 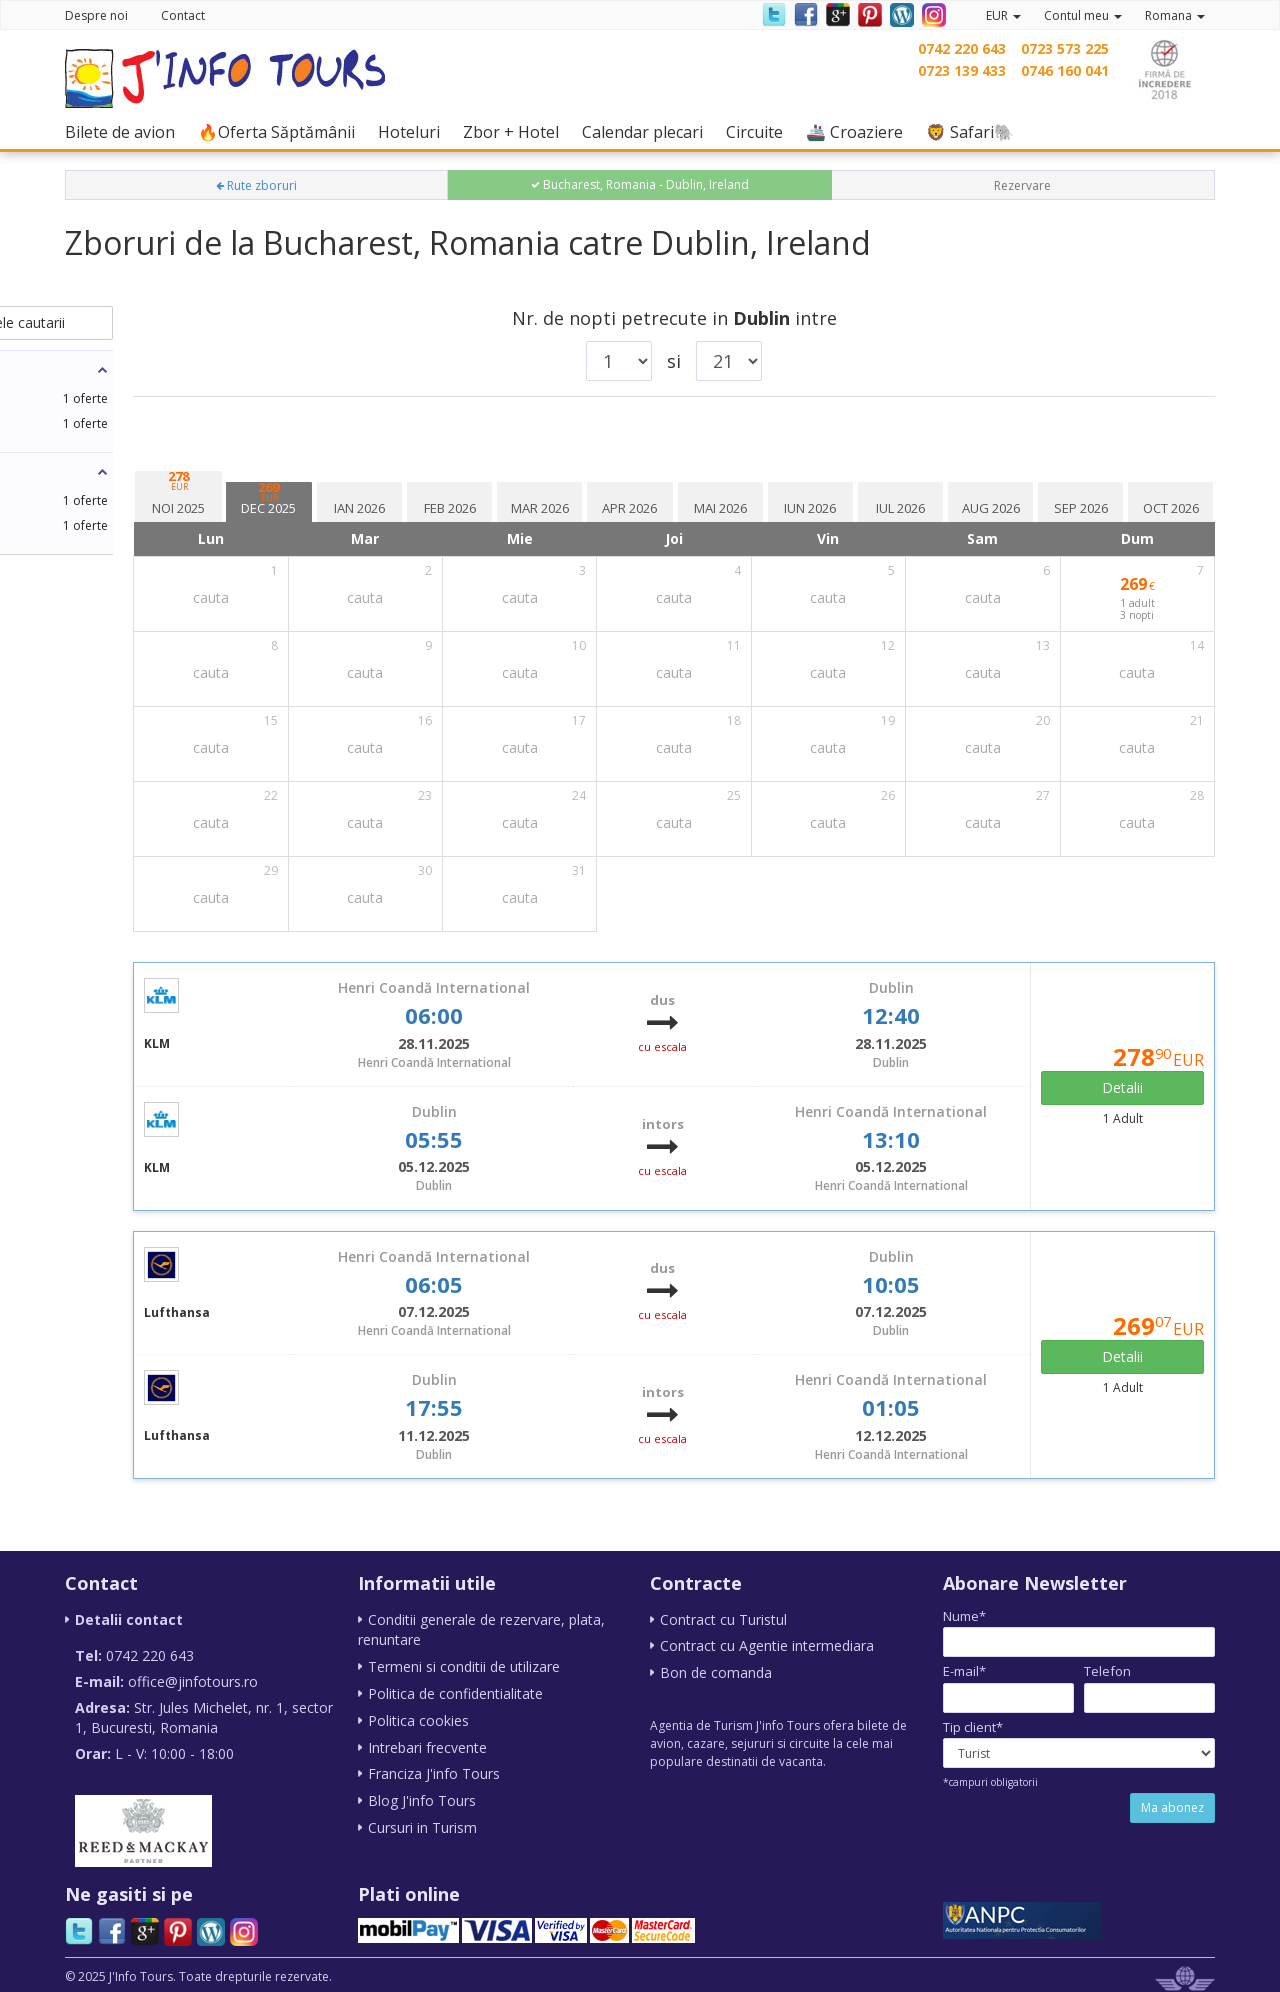 What do you see at coordinates (125, 131) in the screenshot?
I see `Bilete de avion` at bounding box center [125, 131].